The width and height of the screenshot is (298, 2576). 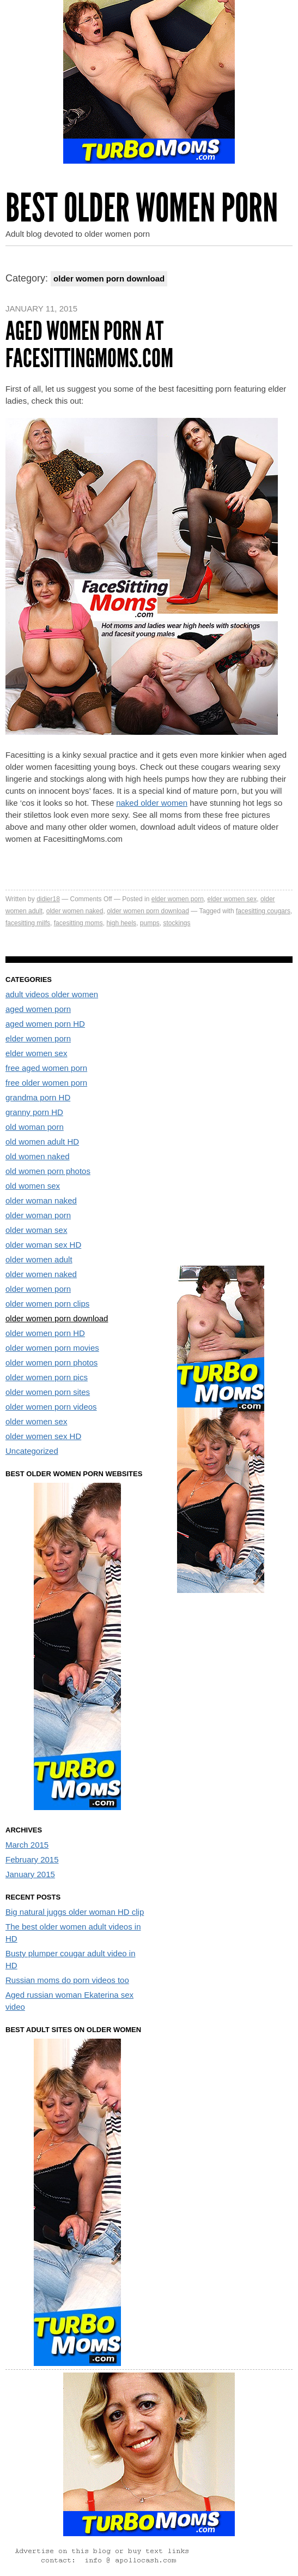 I want to click on older women porn clips, so click(x=47, y=1303).